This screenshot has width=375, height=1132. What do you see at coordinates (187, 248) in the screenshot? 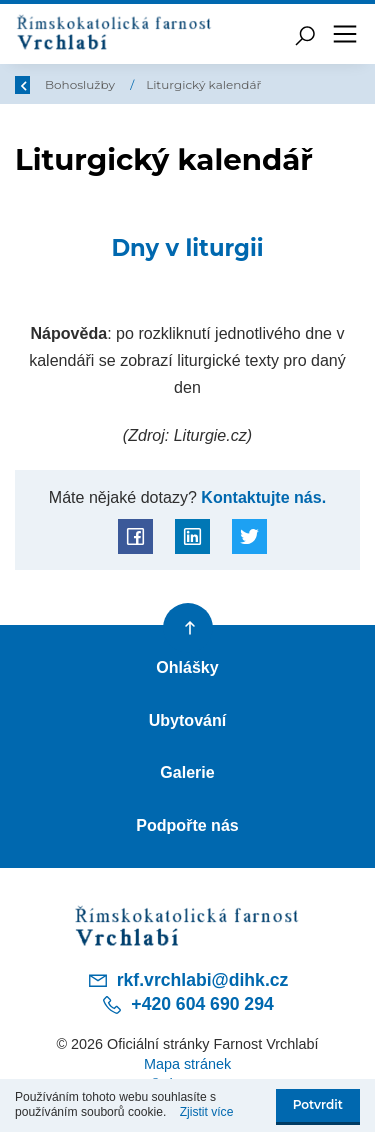
I see `Dny v liturgii` at bounding box center [187, 248].